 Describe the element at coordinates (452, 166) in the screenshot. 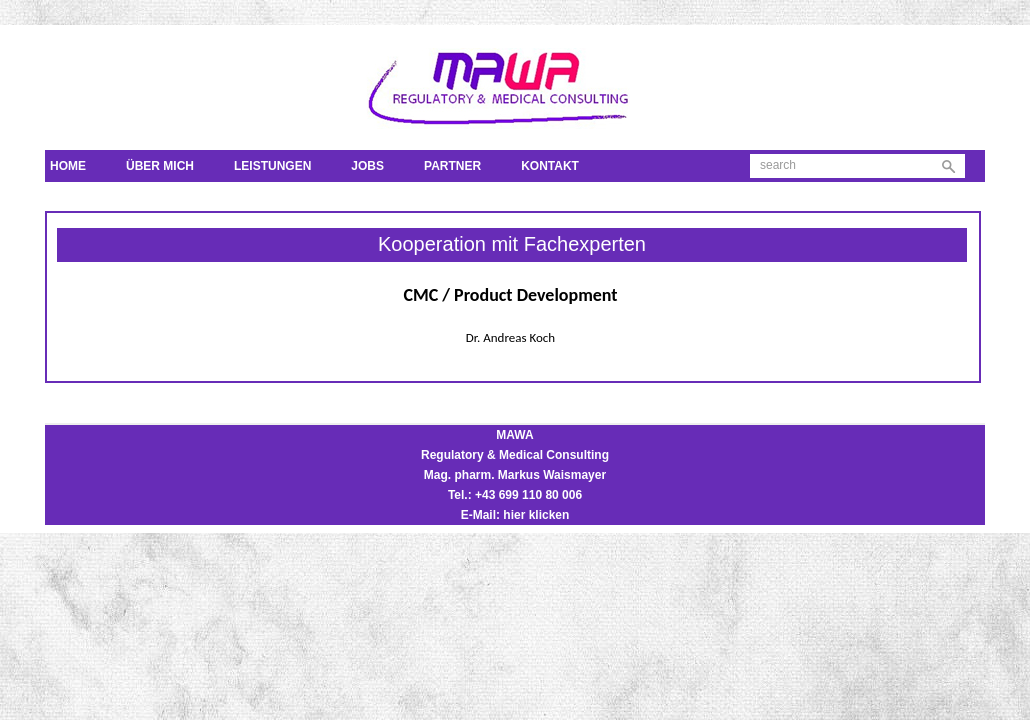

I see `Partner` at that location.